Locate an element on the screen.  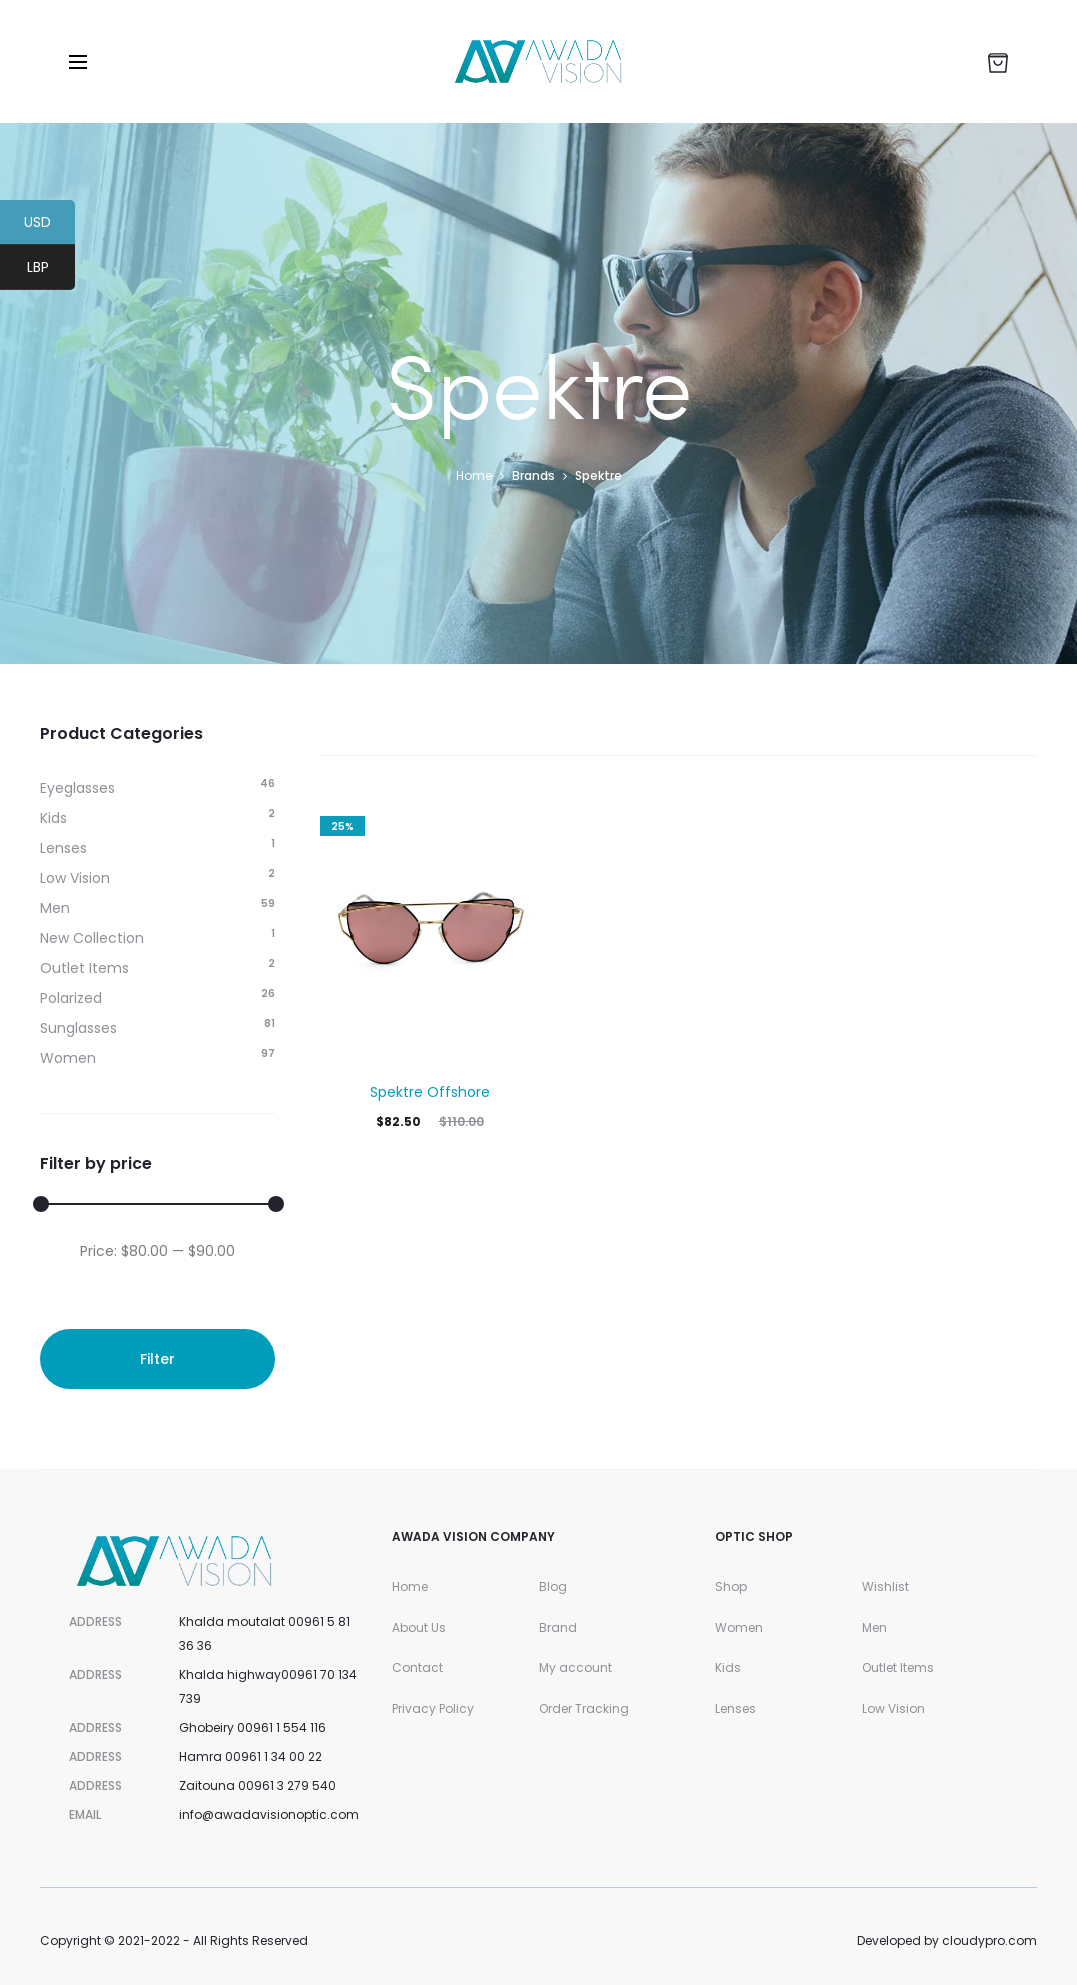
Spektre Offshore is located at coordinates (430, 1092).